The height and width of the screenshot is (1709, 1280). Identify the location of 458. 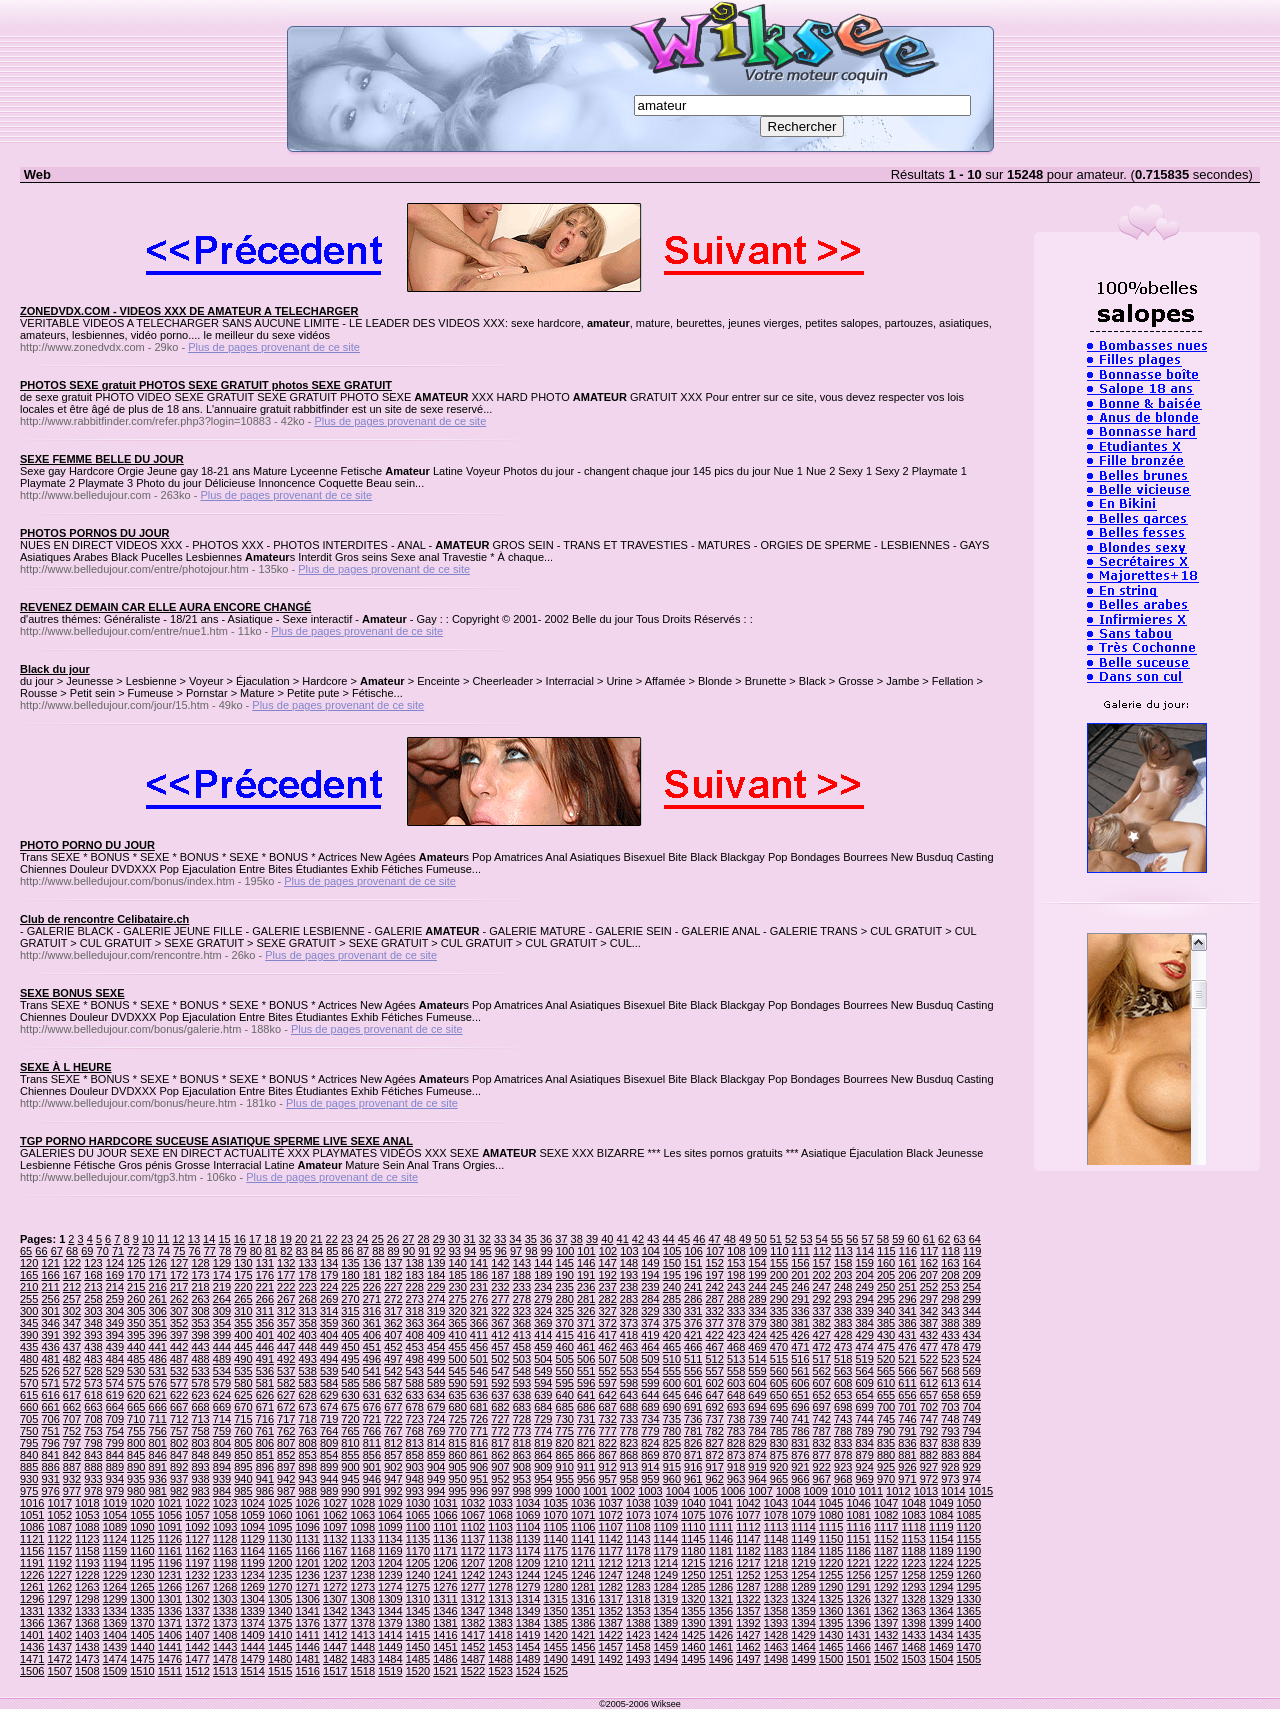
(522, 1347).